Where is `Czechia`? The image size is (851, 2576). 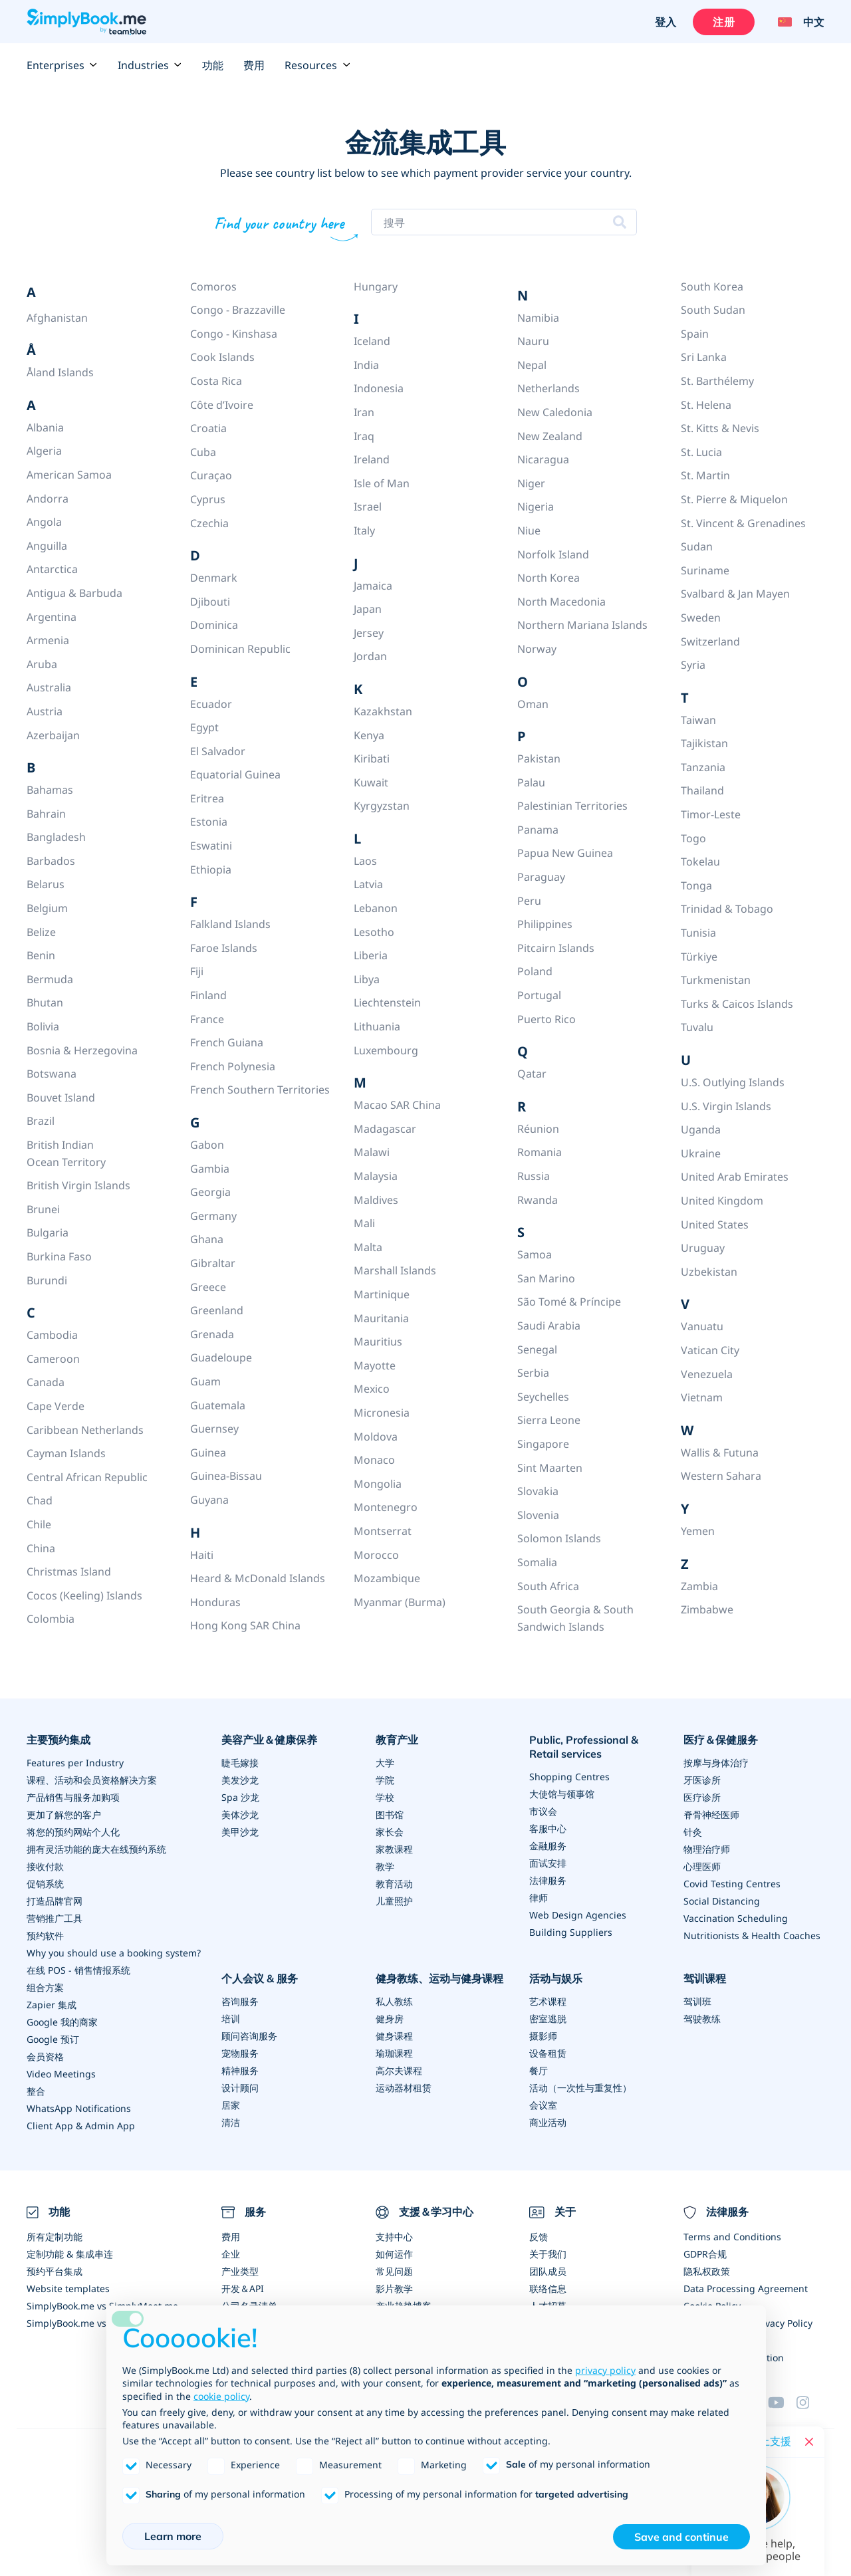
Czechia is located at coordinates (209, 523).